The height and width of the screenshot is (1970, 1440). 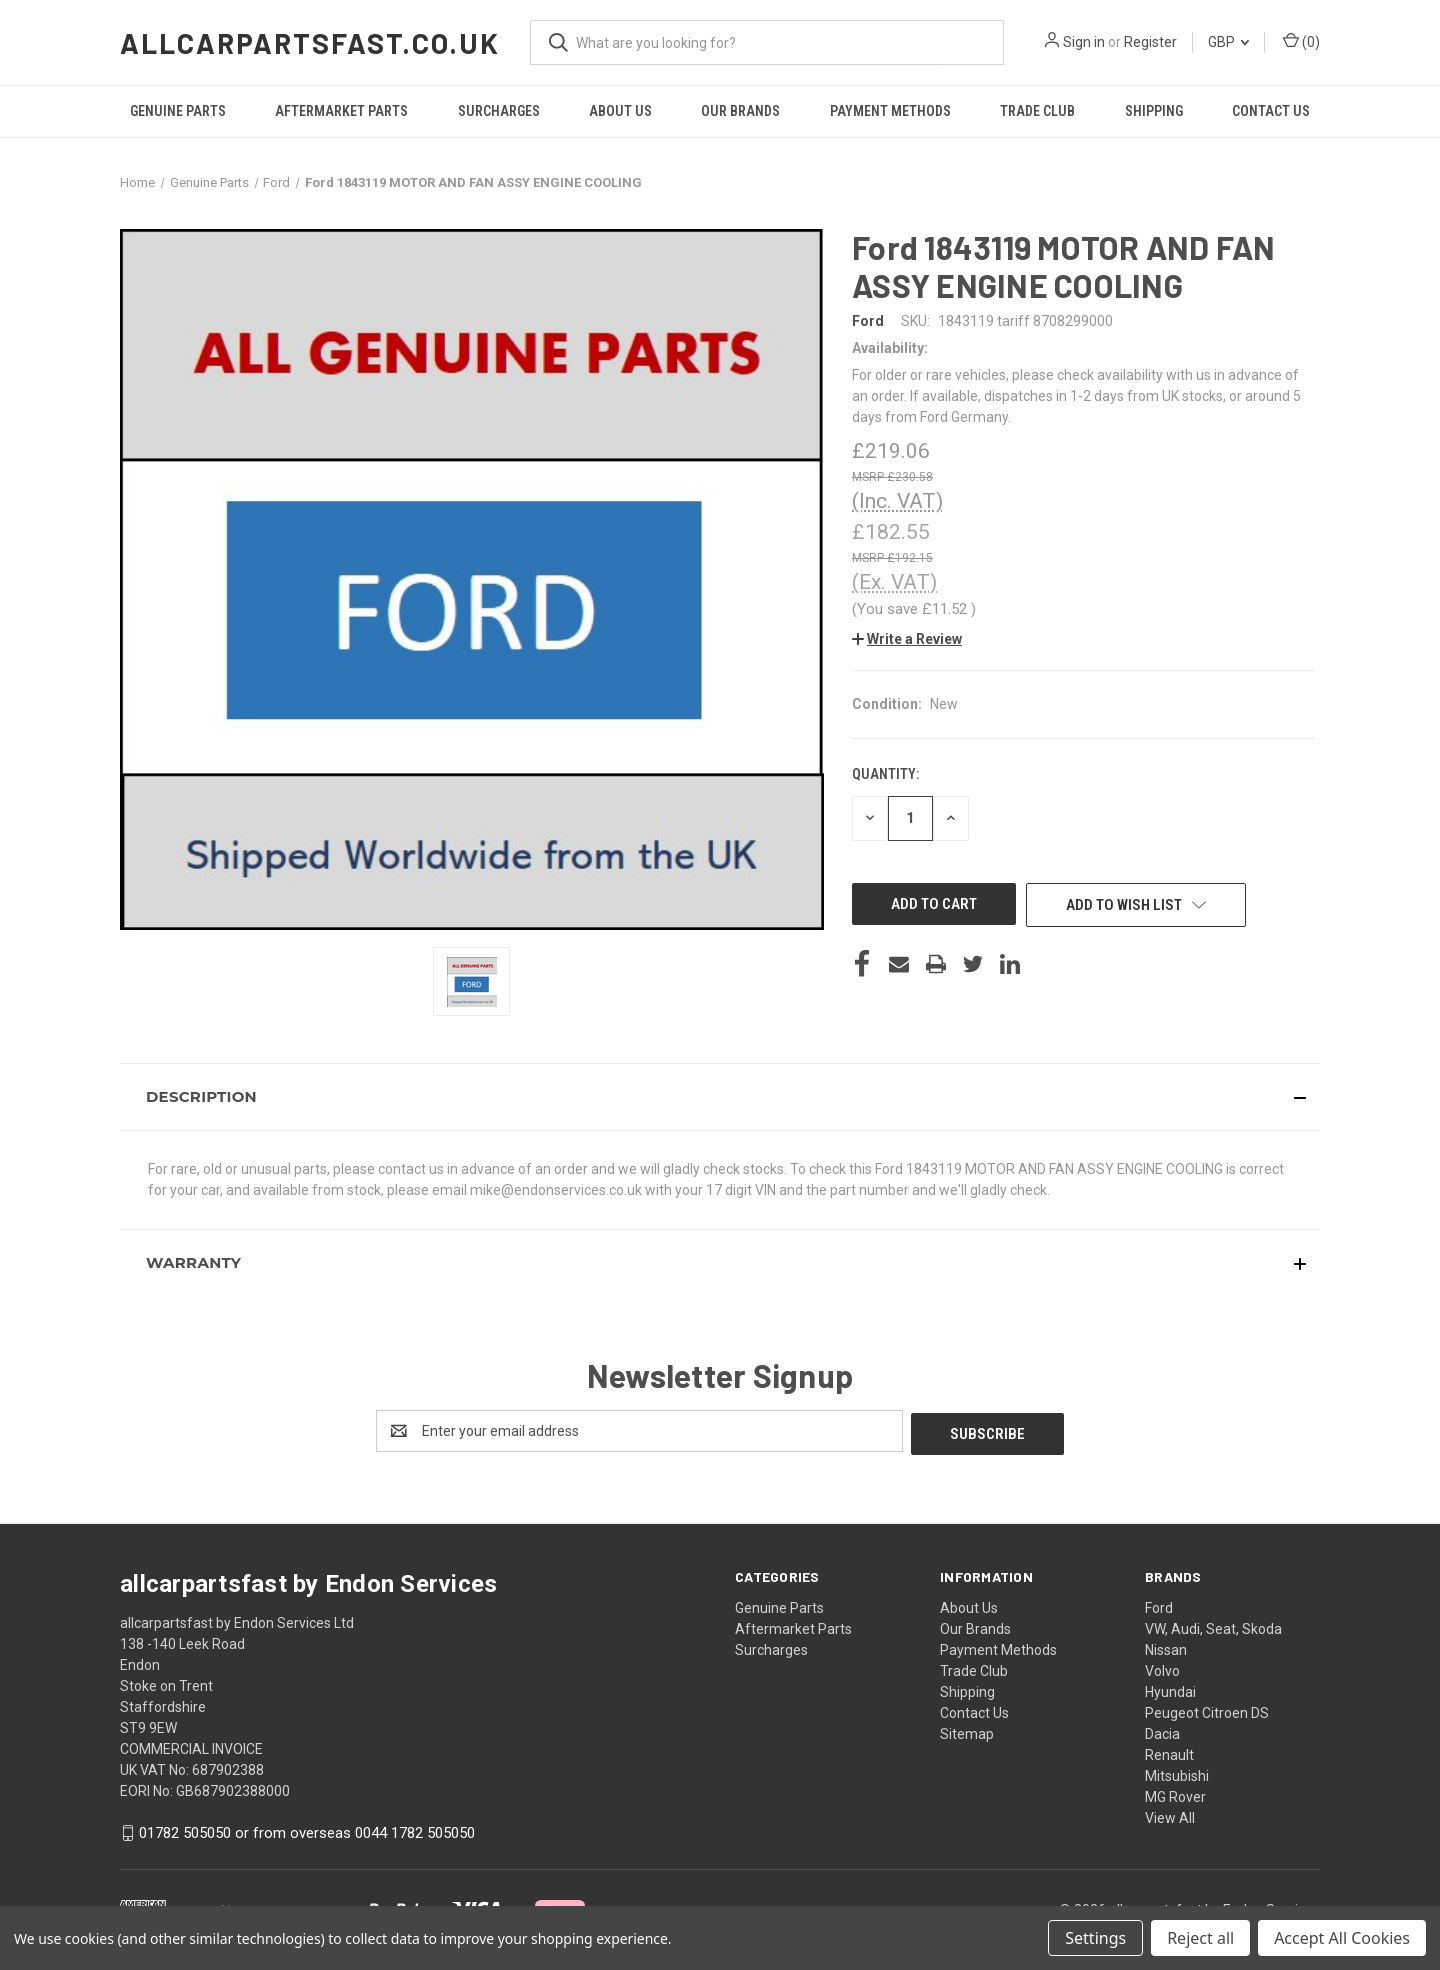 What do you see at coordinates (1213, 1626) in the screenshot?
I see `VW, Audi, Seat, Skoda` at bounding box center [1213, 1626].